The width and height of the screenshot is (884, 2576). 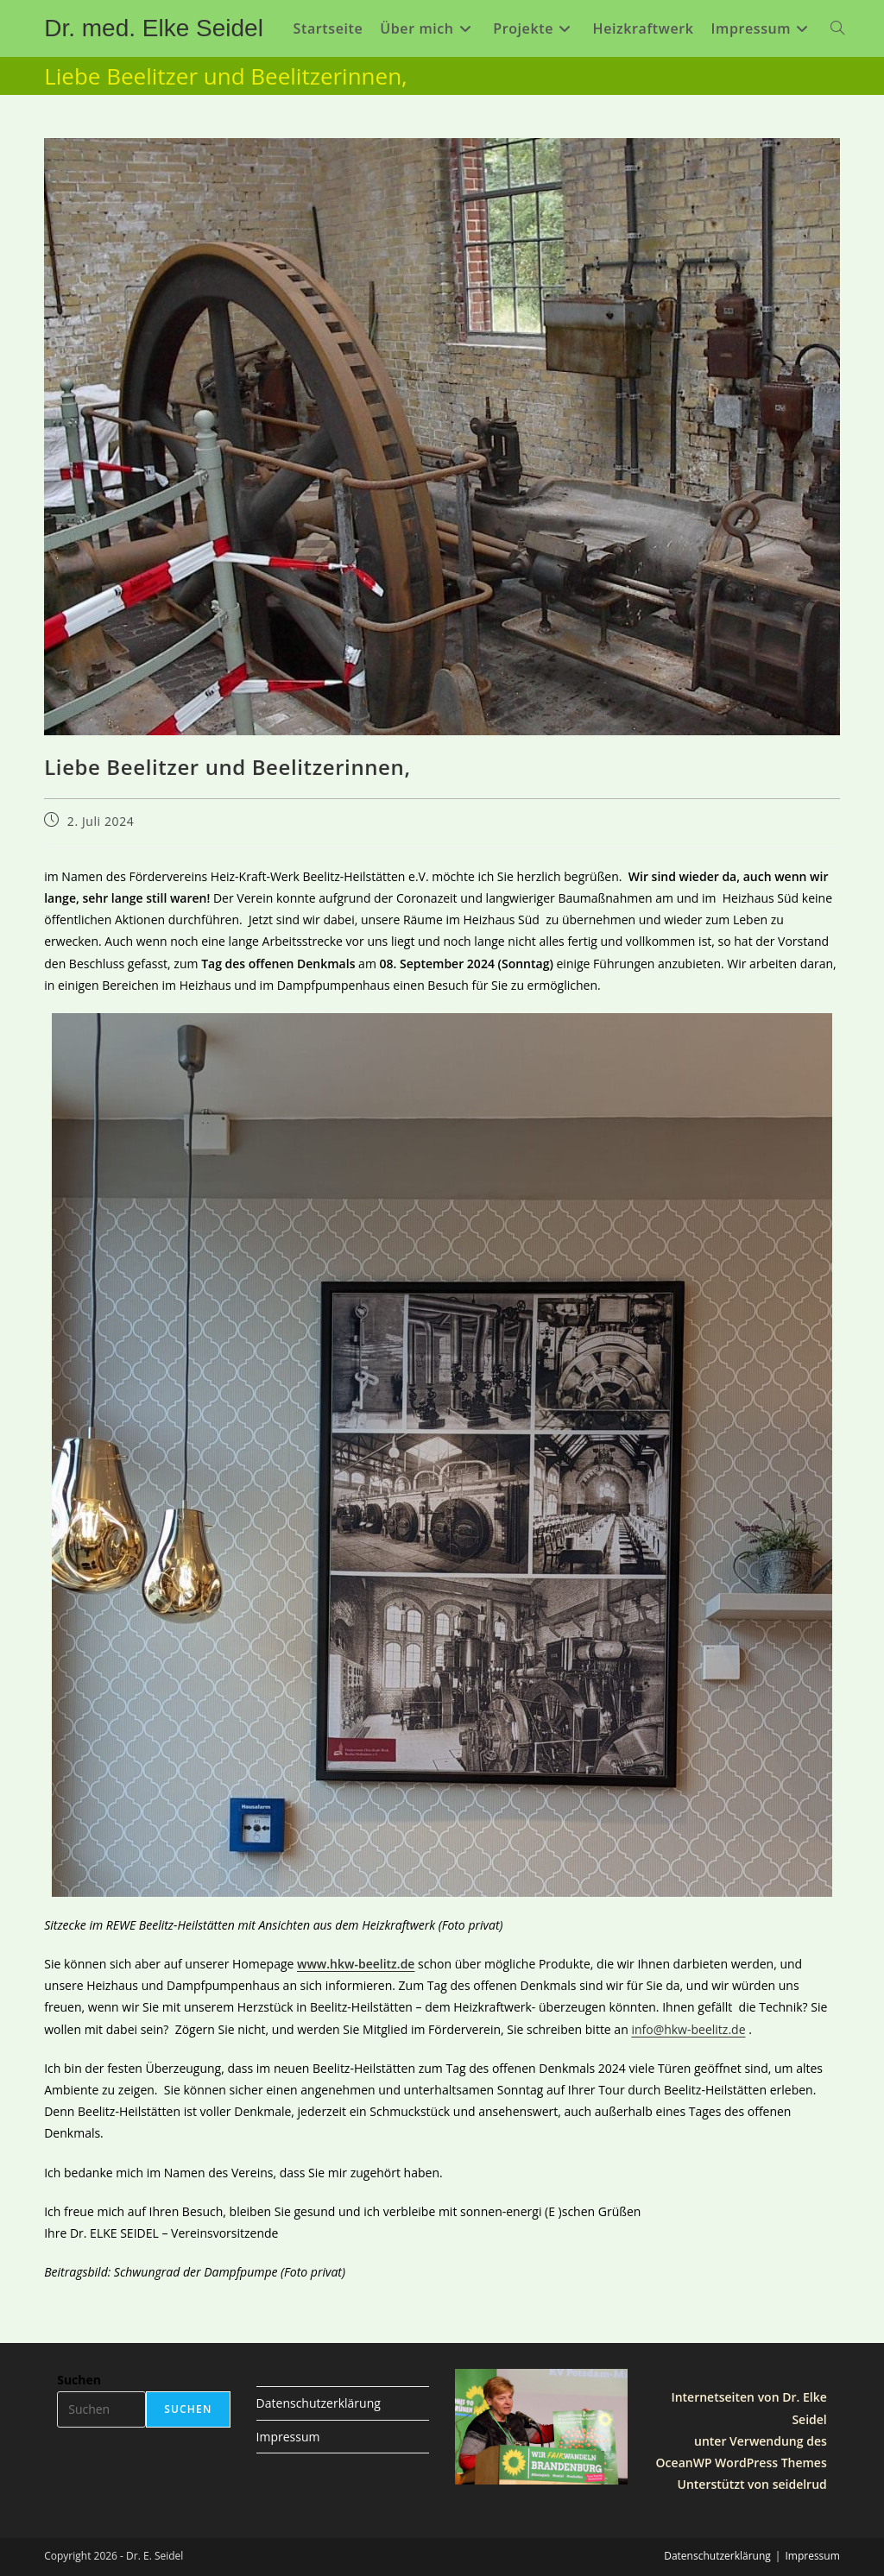 I want to click on Datenschutzerklärung, so click(x=318, y=2403).